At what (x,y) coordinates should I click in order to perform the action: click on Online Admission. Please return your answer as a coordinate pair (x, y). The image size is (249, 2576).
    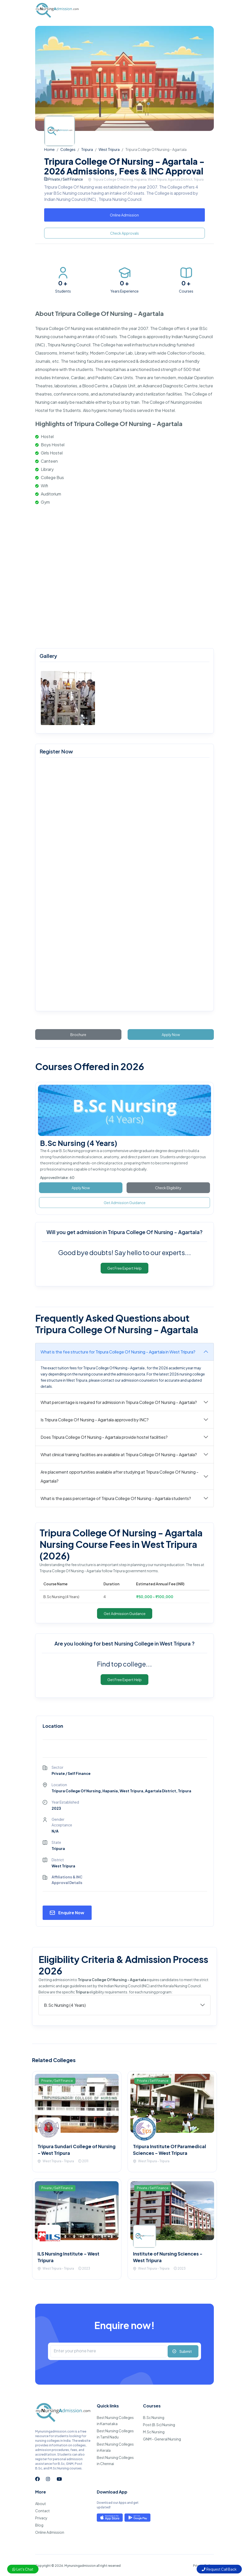
    Looking at the image, I should click on (124, 215).